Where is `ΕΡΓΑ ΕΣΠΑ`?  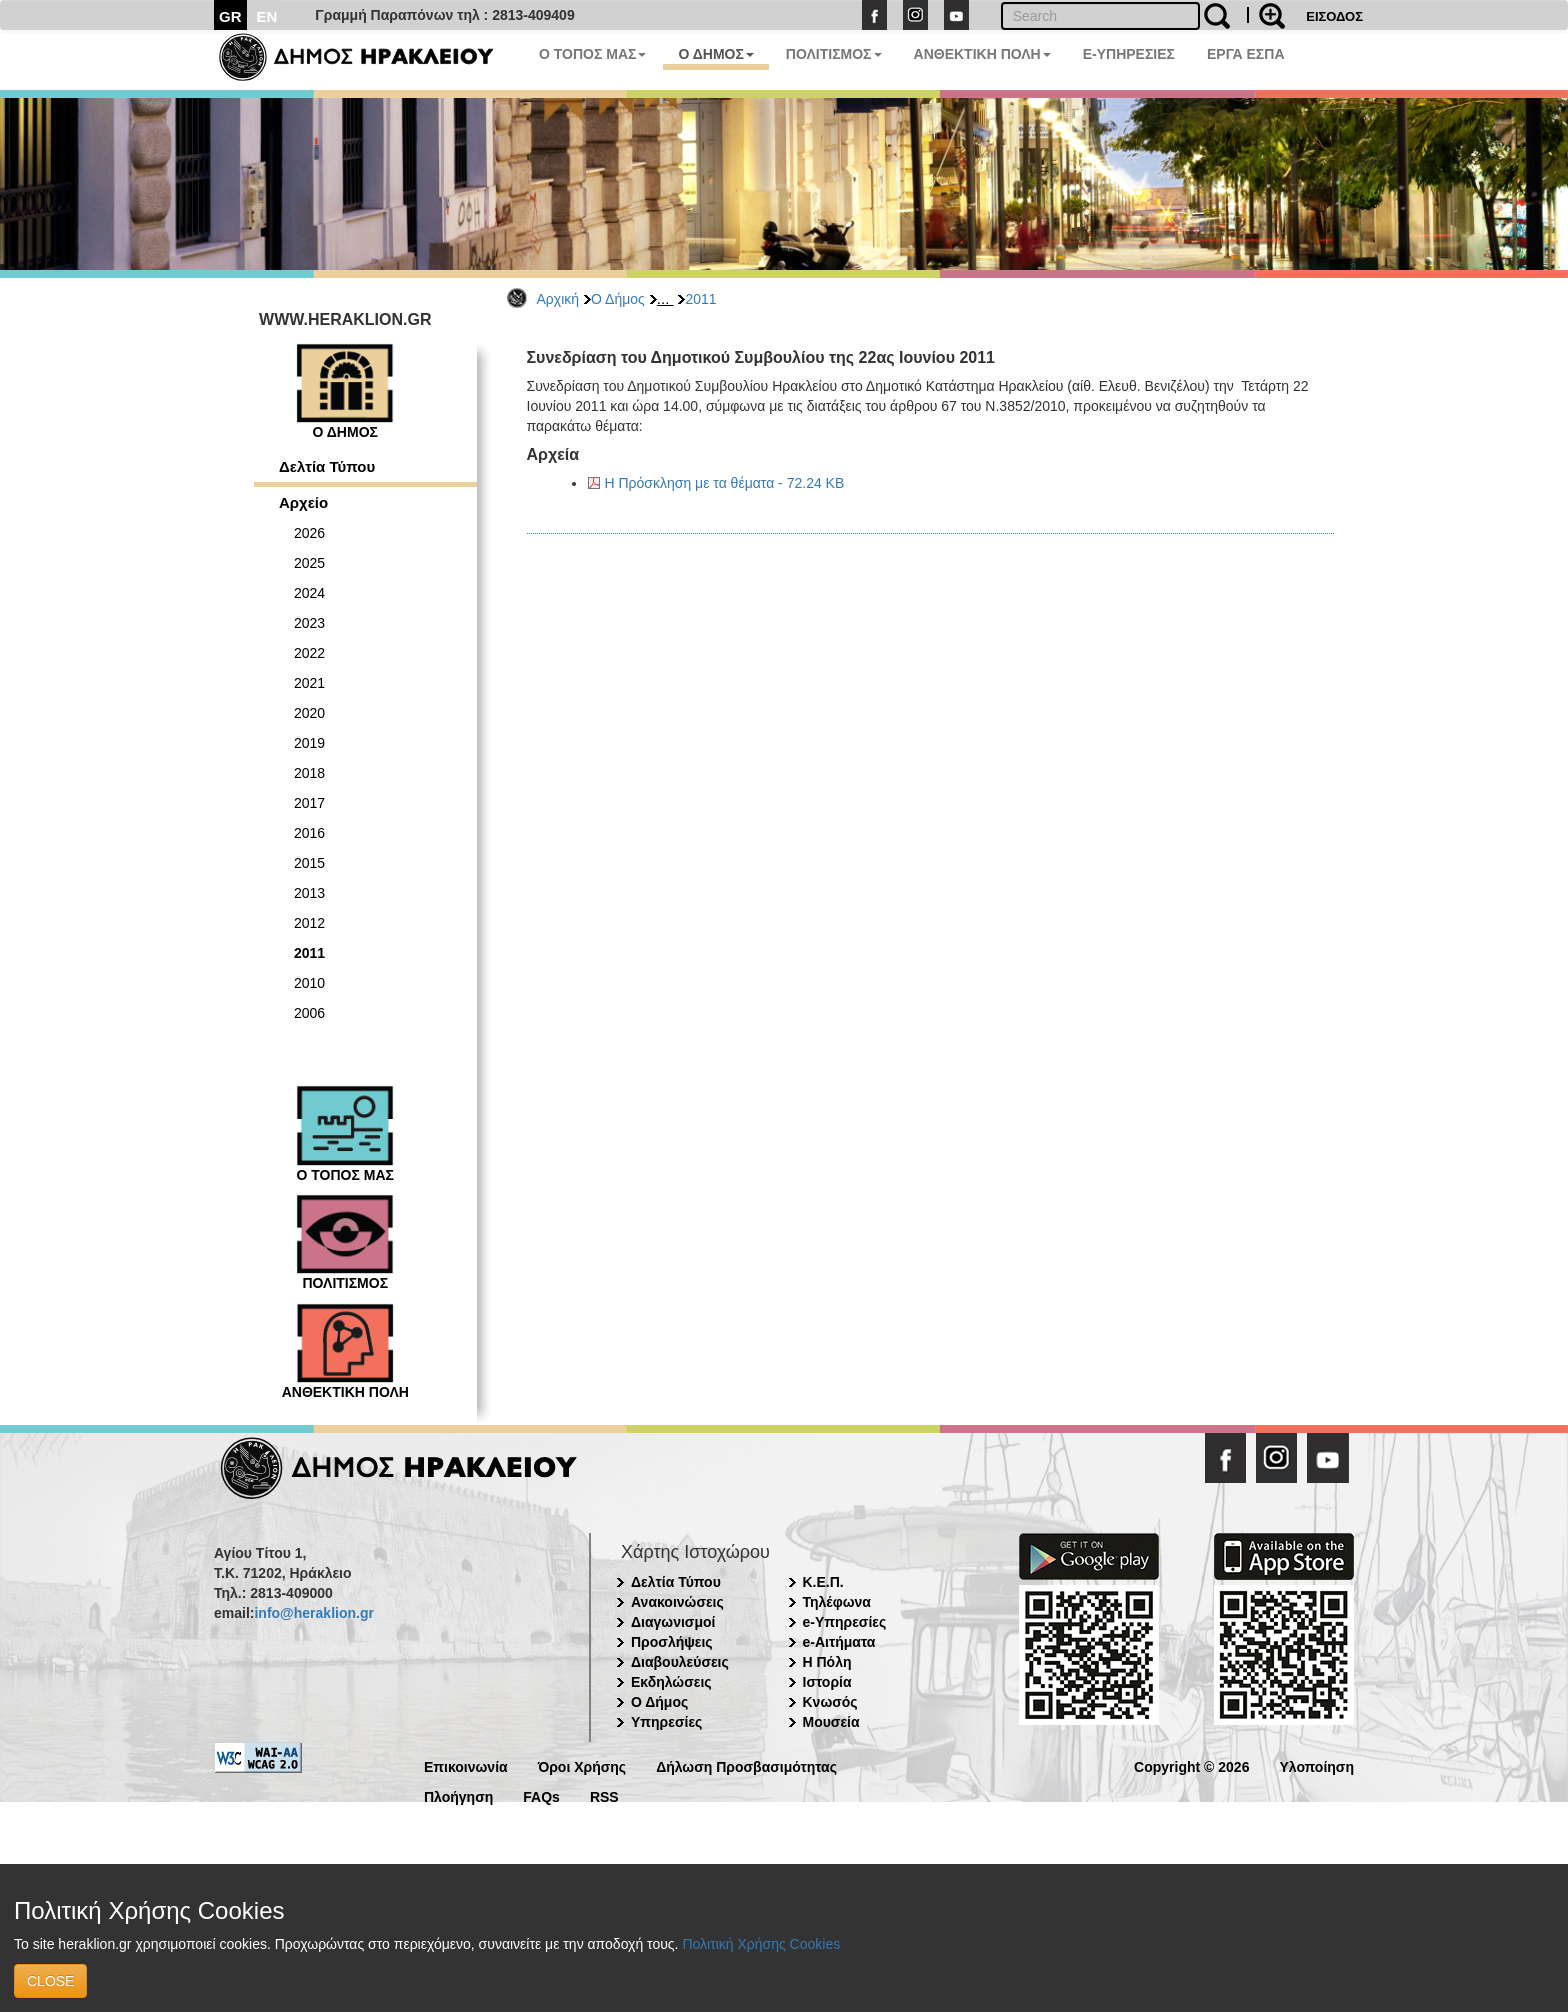 ΕΡΓΑ ΕΣΠΑ is located at coordinates (1246, 54).